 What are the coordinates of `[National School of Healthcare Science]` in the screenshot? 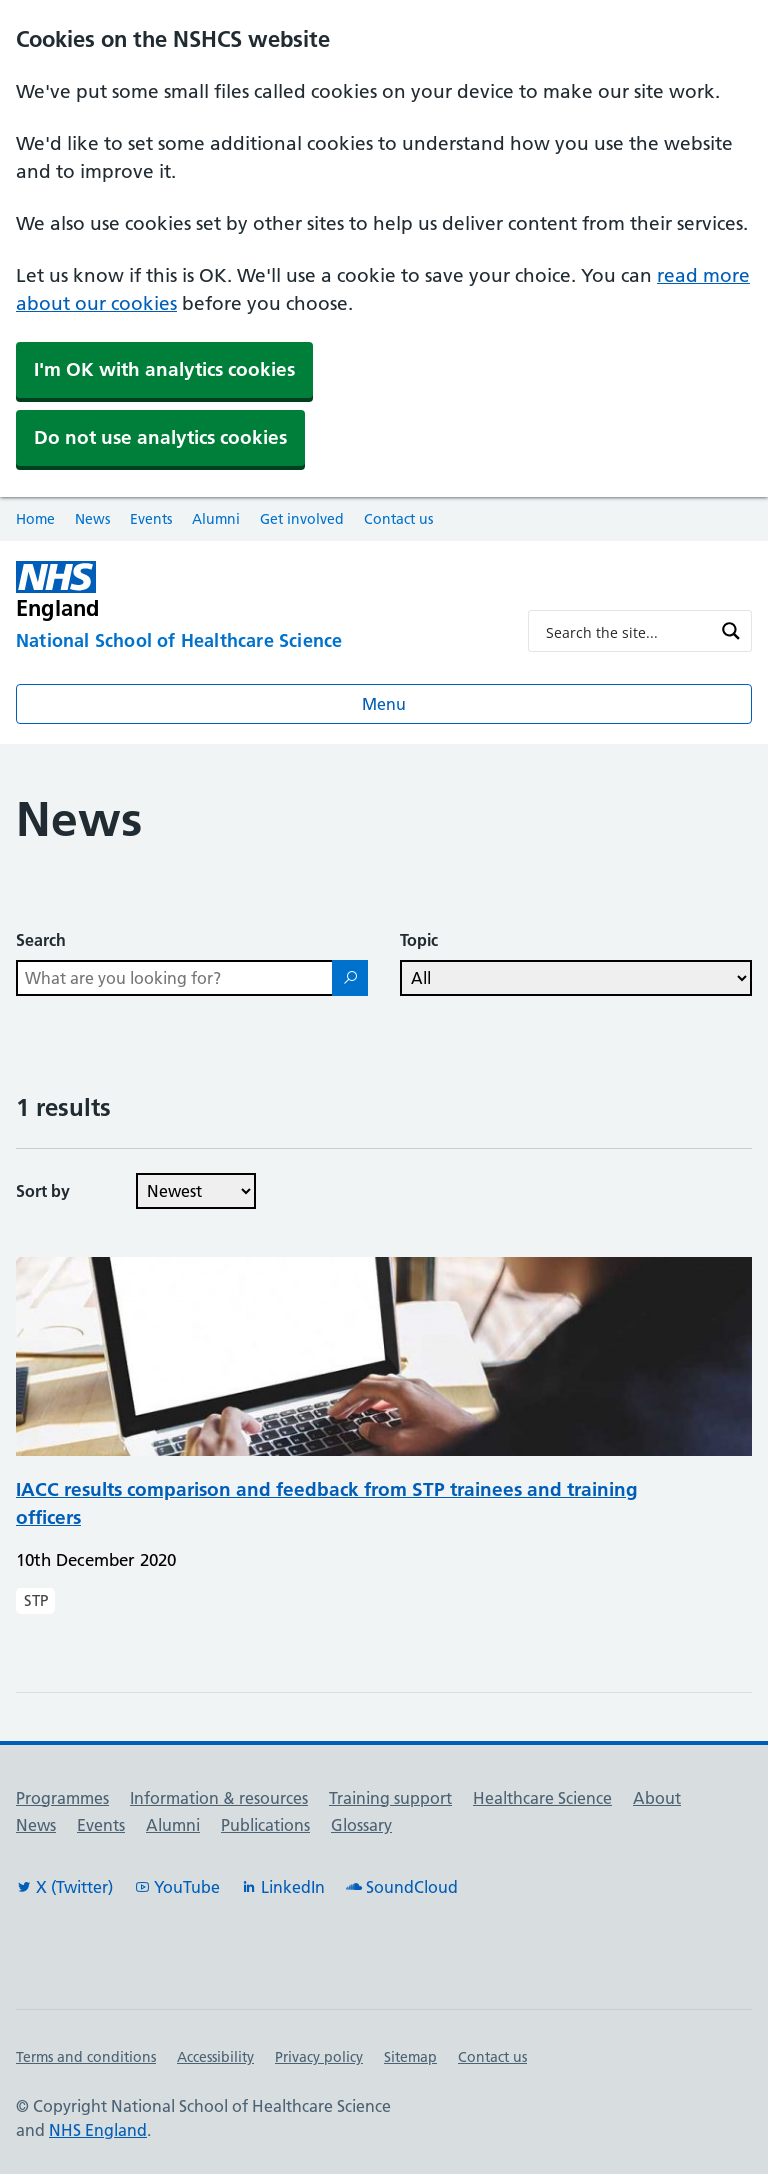 It's located at (256, 642).